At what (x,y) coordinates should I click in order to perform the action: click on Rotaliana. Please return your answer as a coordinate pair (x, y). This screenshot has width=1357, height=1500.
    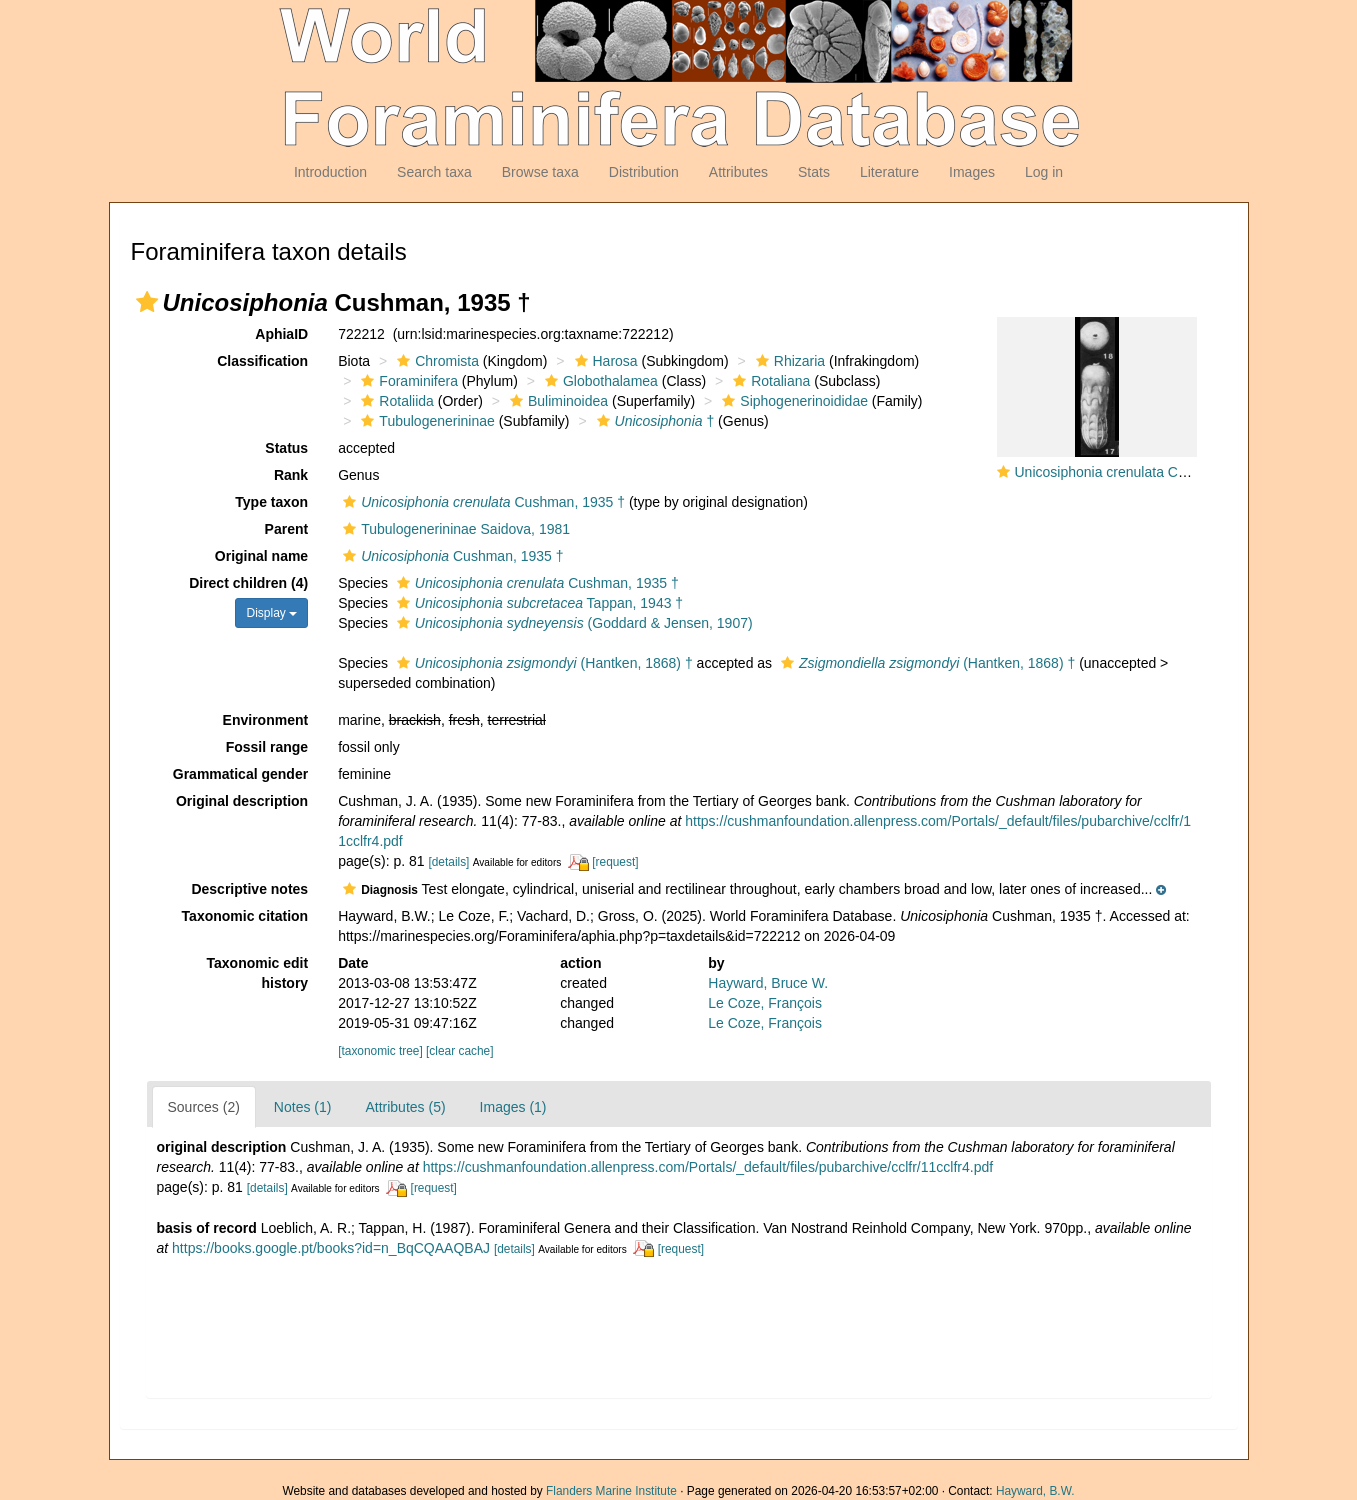
    Looking at the image, I should click on (769, 381).